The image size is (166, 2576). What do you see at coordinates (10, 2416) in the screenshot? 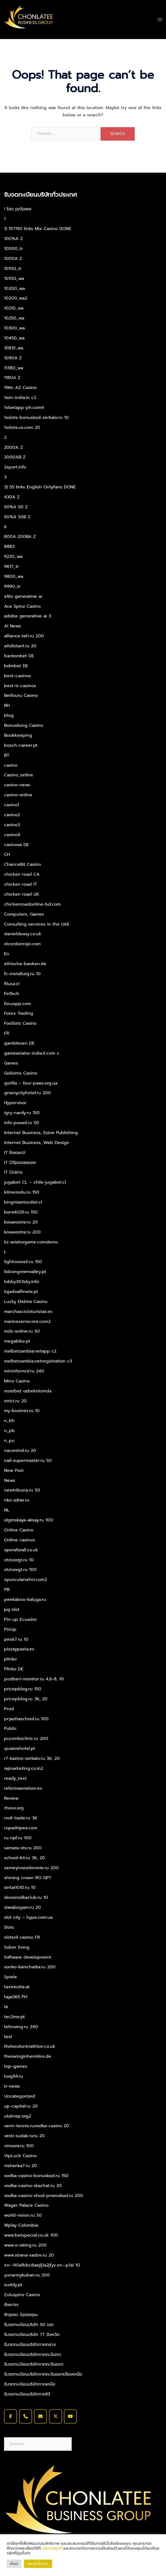
I see `[รับจดทะเบียนบริษัท จดทะเบียนบริษัท จดทะเบียนบริษัทด่วน on Facebook]` at bounding box center [10, 2416].